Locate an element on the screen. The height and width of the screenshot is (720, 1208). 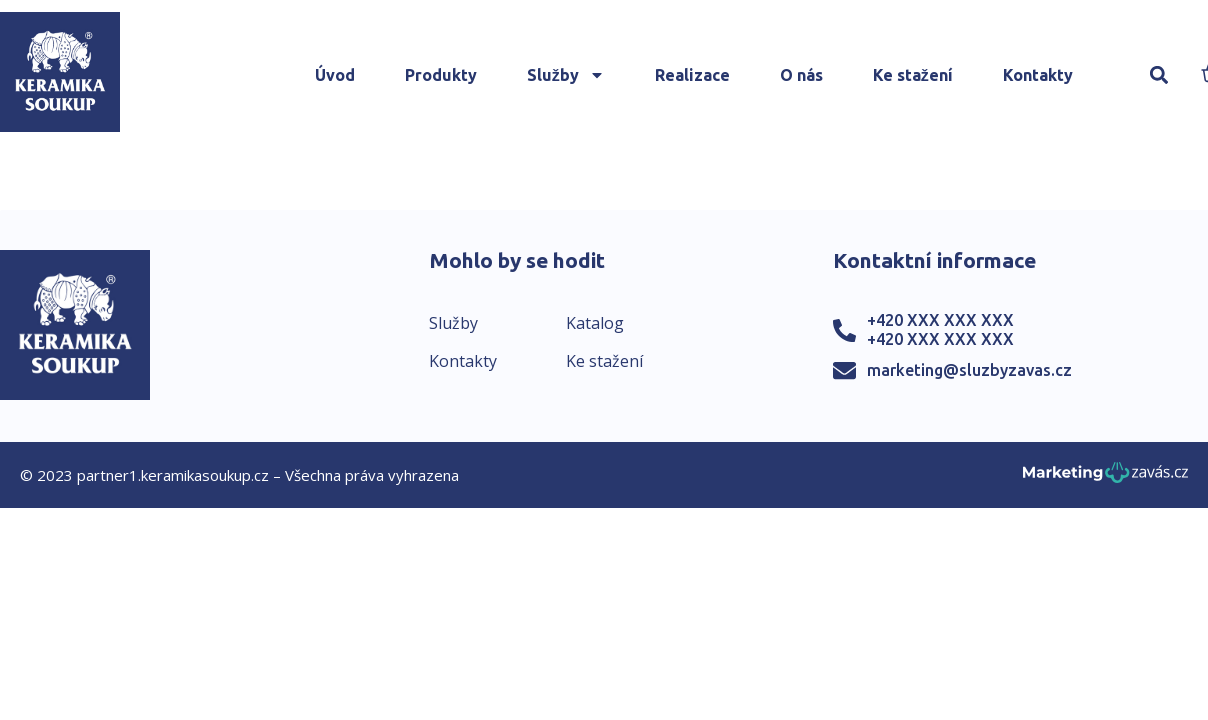
Úvod is located at coordinates (335, 75).